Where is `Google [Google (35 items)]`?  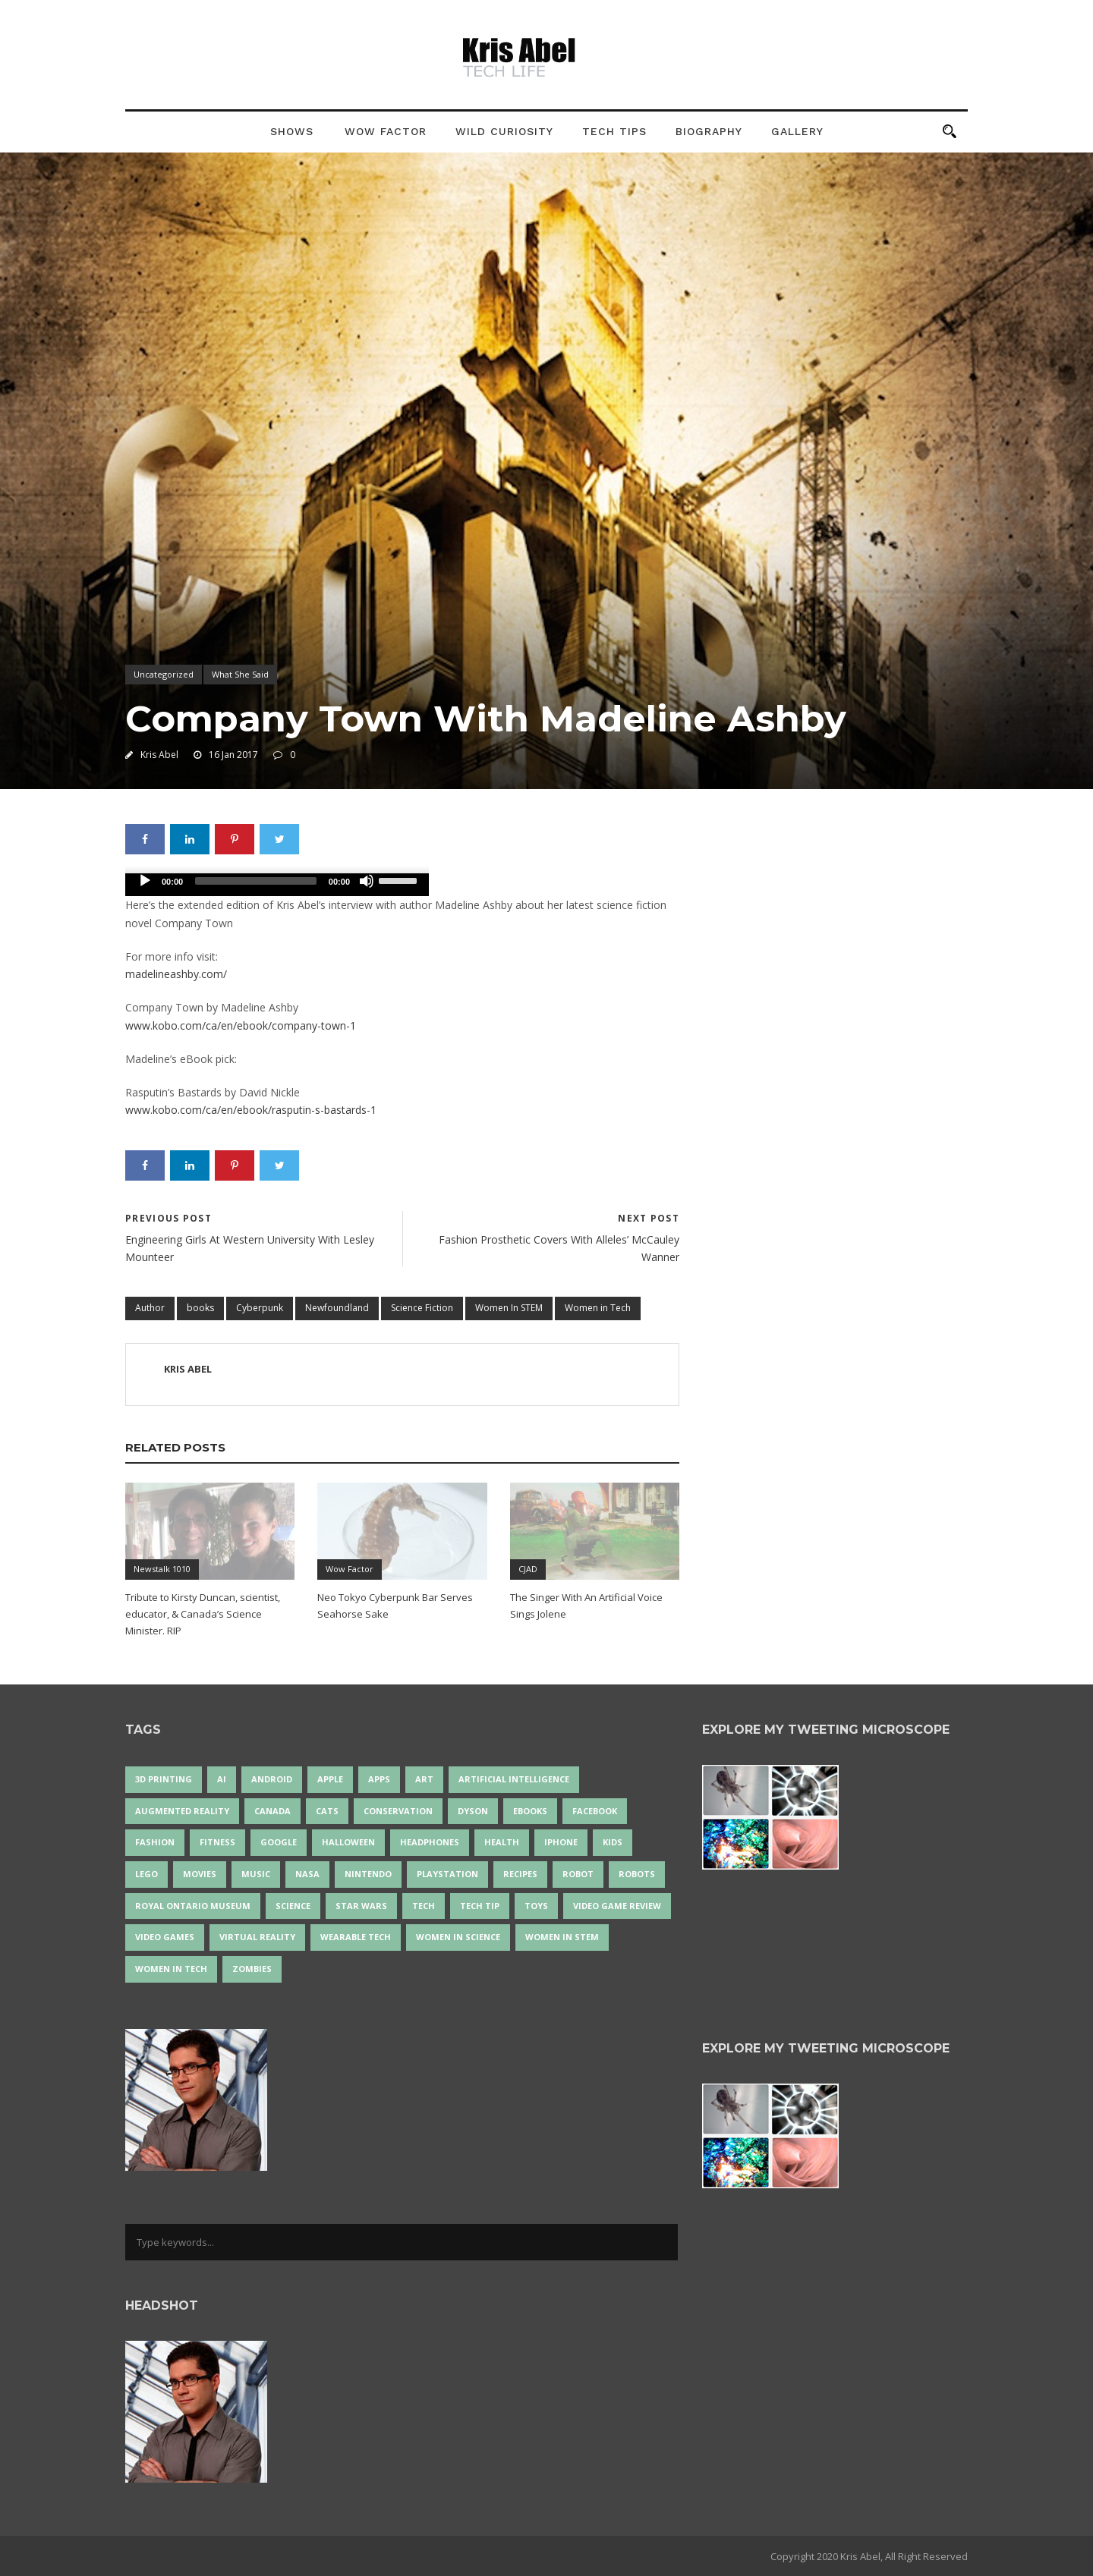
Google [Google (35 items)] is located at coordinates (278, 1842).